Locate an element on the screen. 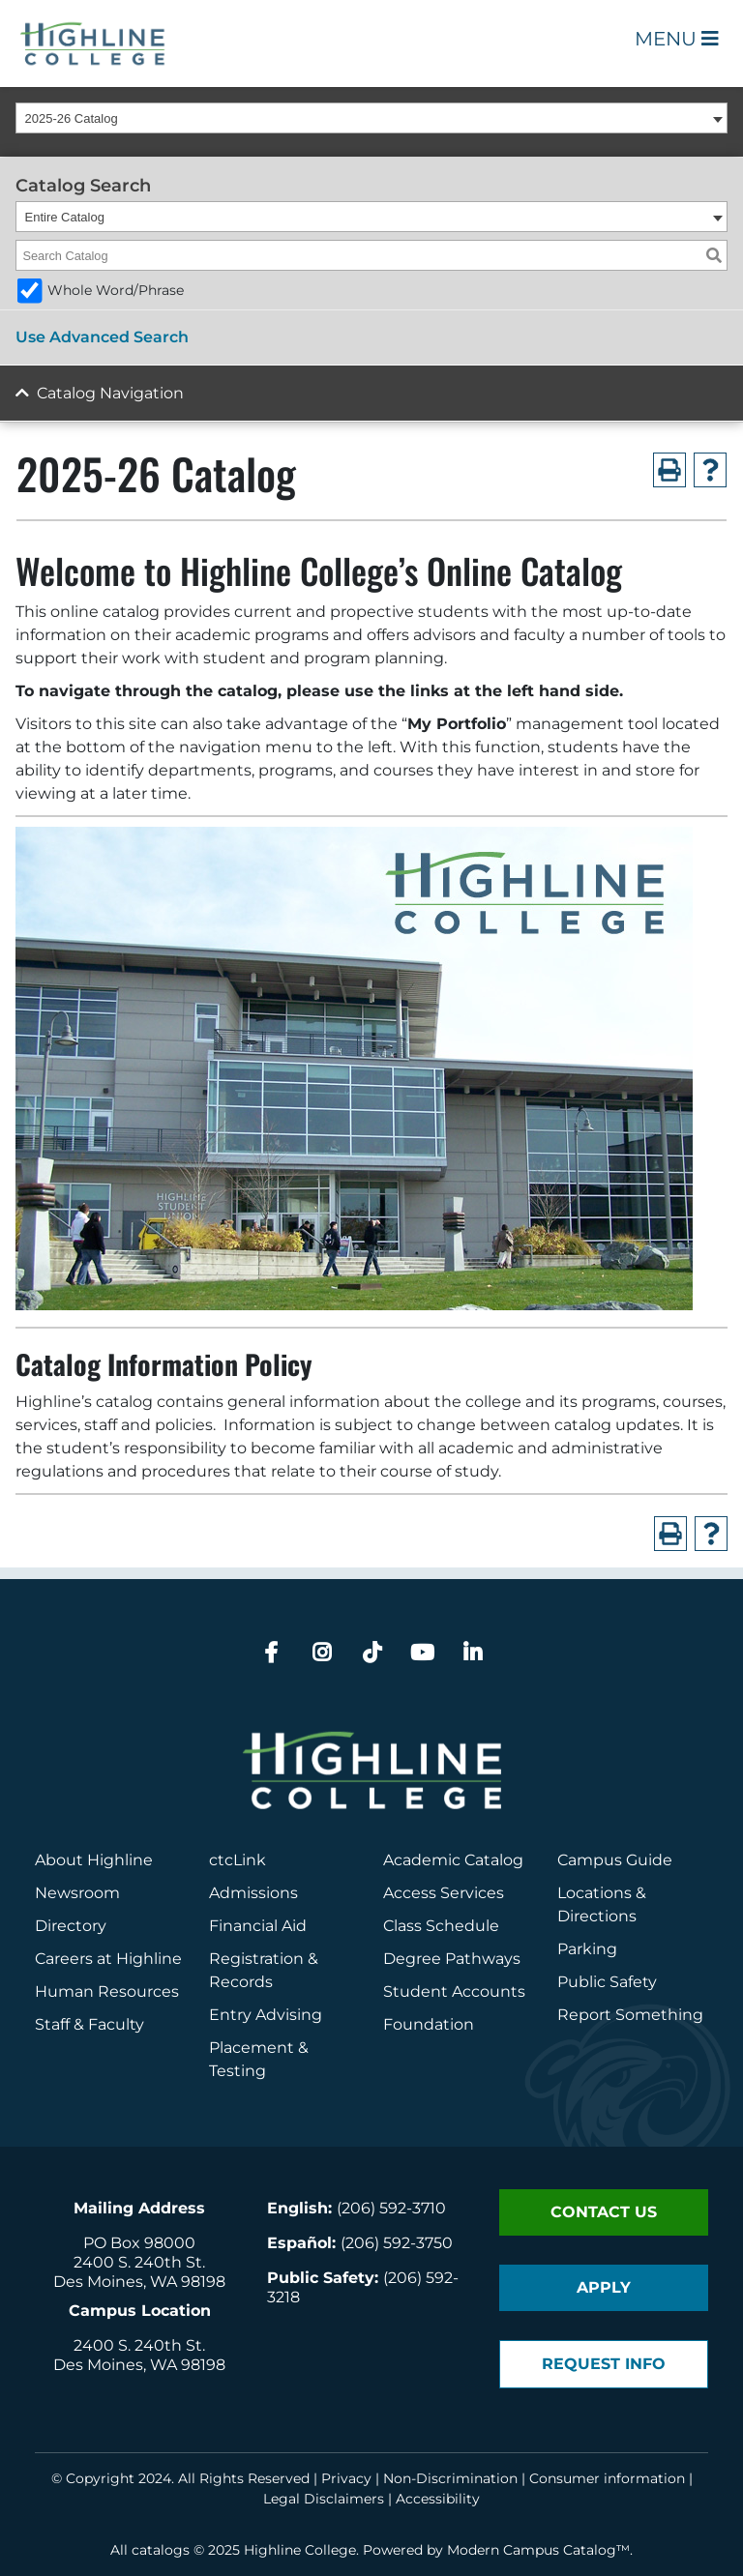 The height and width of the screenshot is (2576, 743). [combobox] is located at coordinates (371, 117).